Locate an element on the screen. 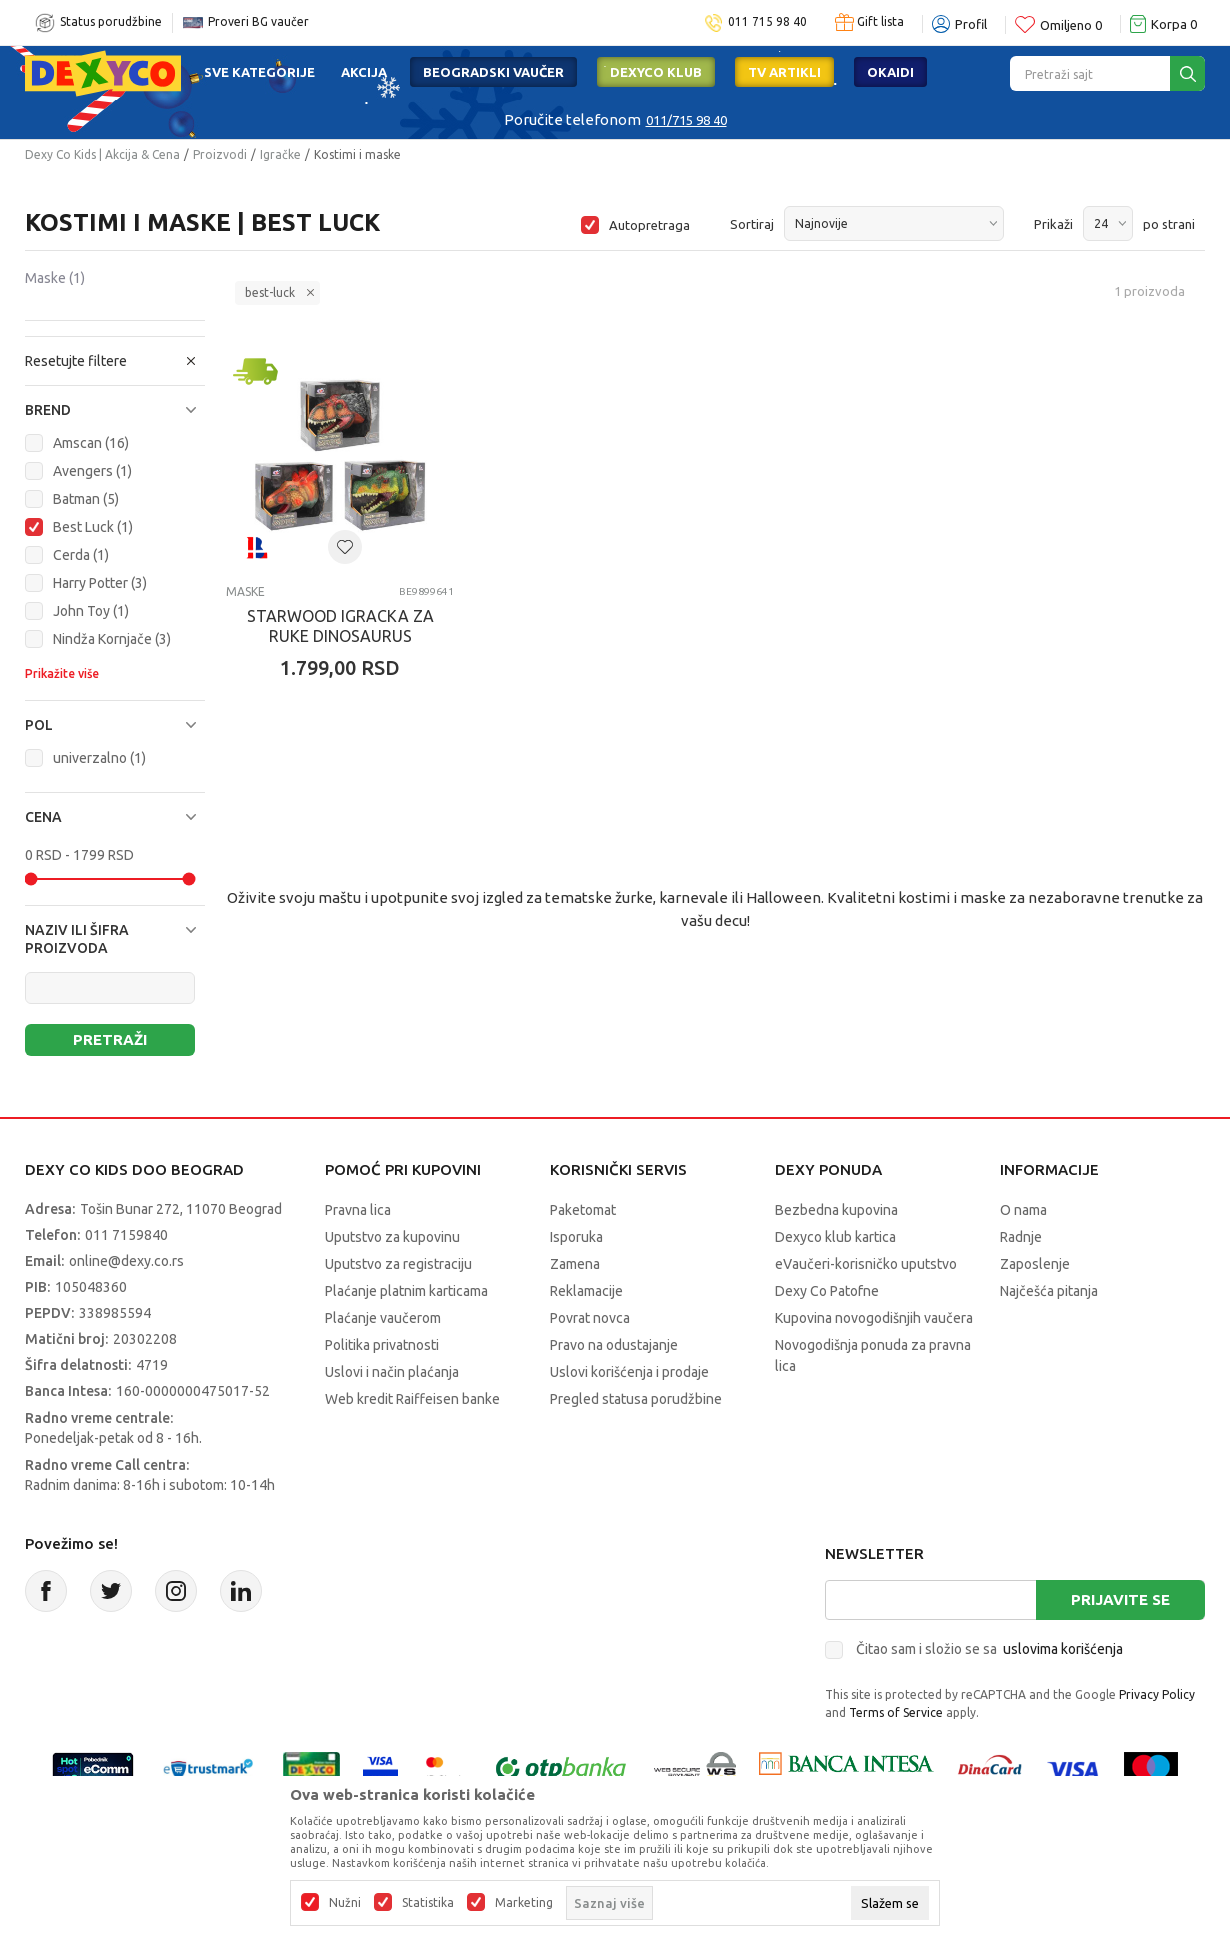 The image size is (1230, 1948). Harry Potter (3) is located at coordinates (100, 583).